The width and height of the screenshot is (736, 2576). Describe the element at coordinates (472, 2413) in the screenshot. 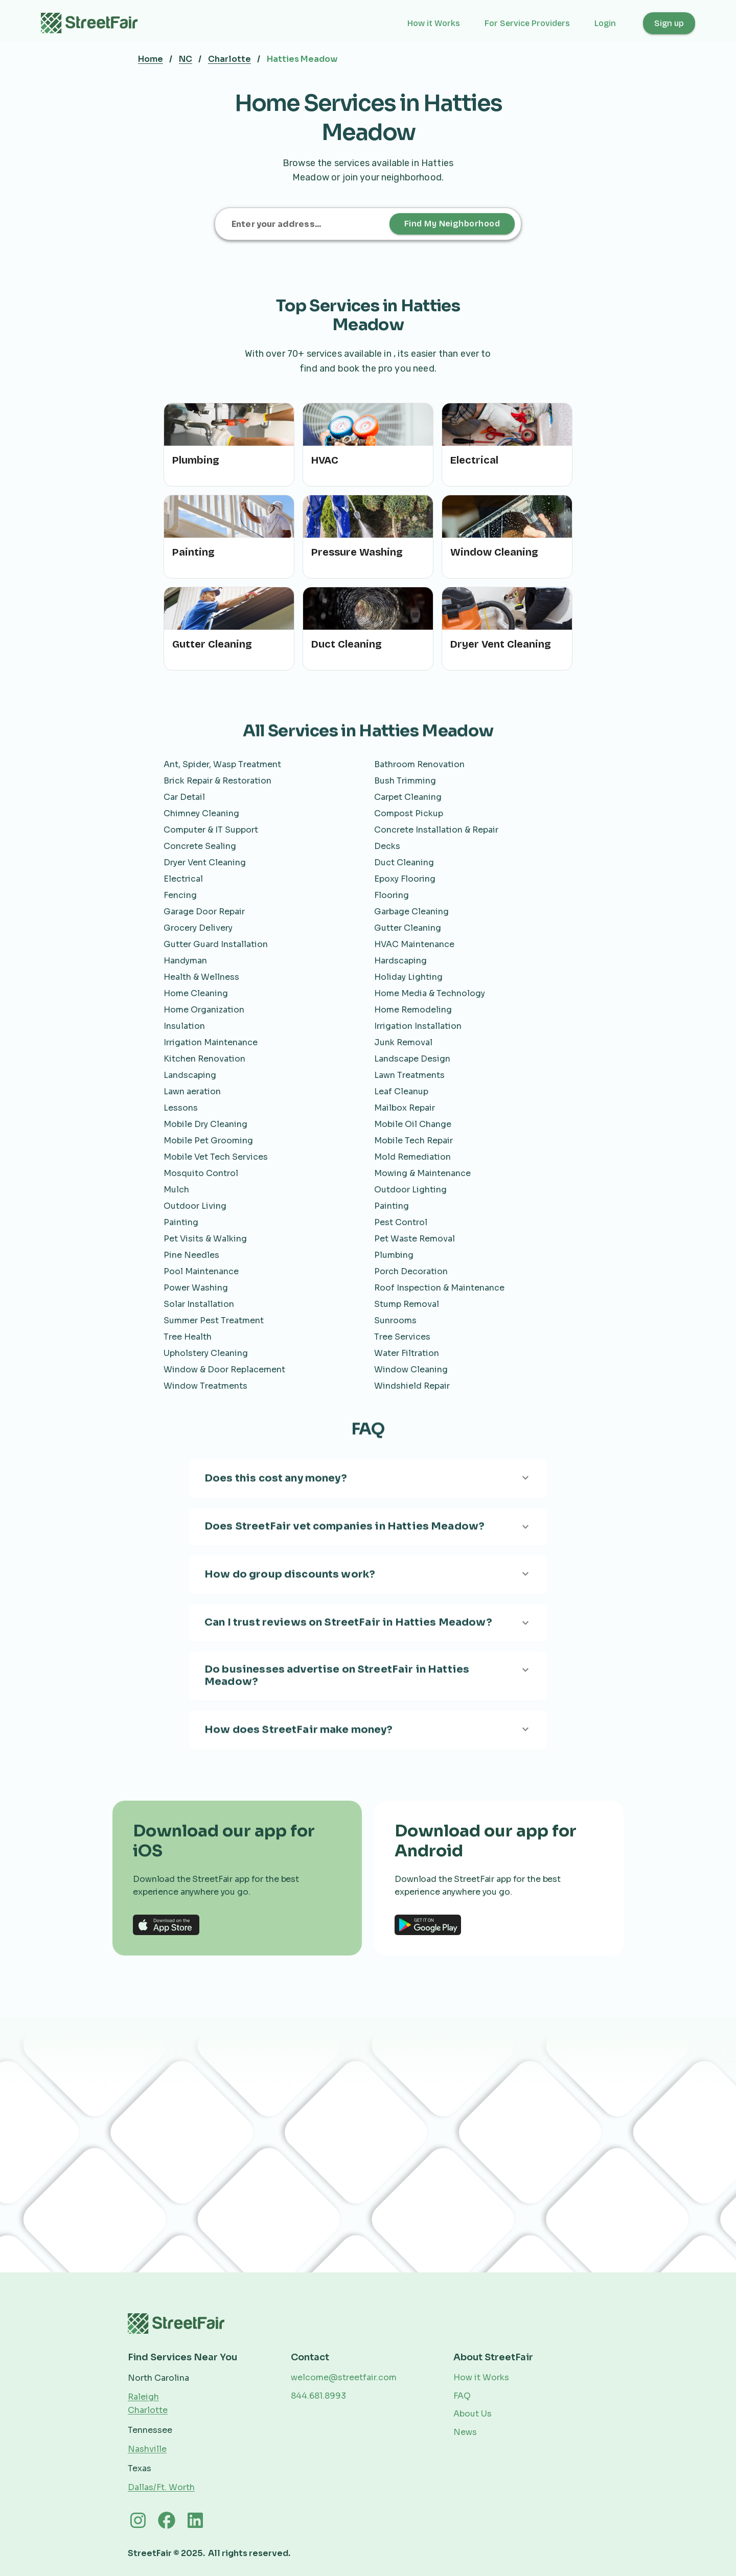

I see `About Us` at that location.